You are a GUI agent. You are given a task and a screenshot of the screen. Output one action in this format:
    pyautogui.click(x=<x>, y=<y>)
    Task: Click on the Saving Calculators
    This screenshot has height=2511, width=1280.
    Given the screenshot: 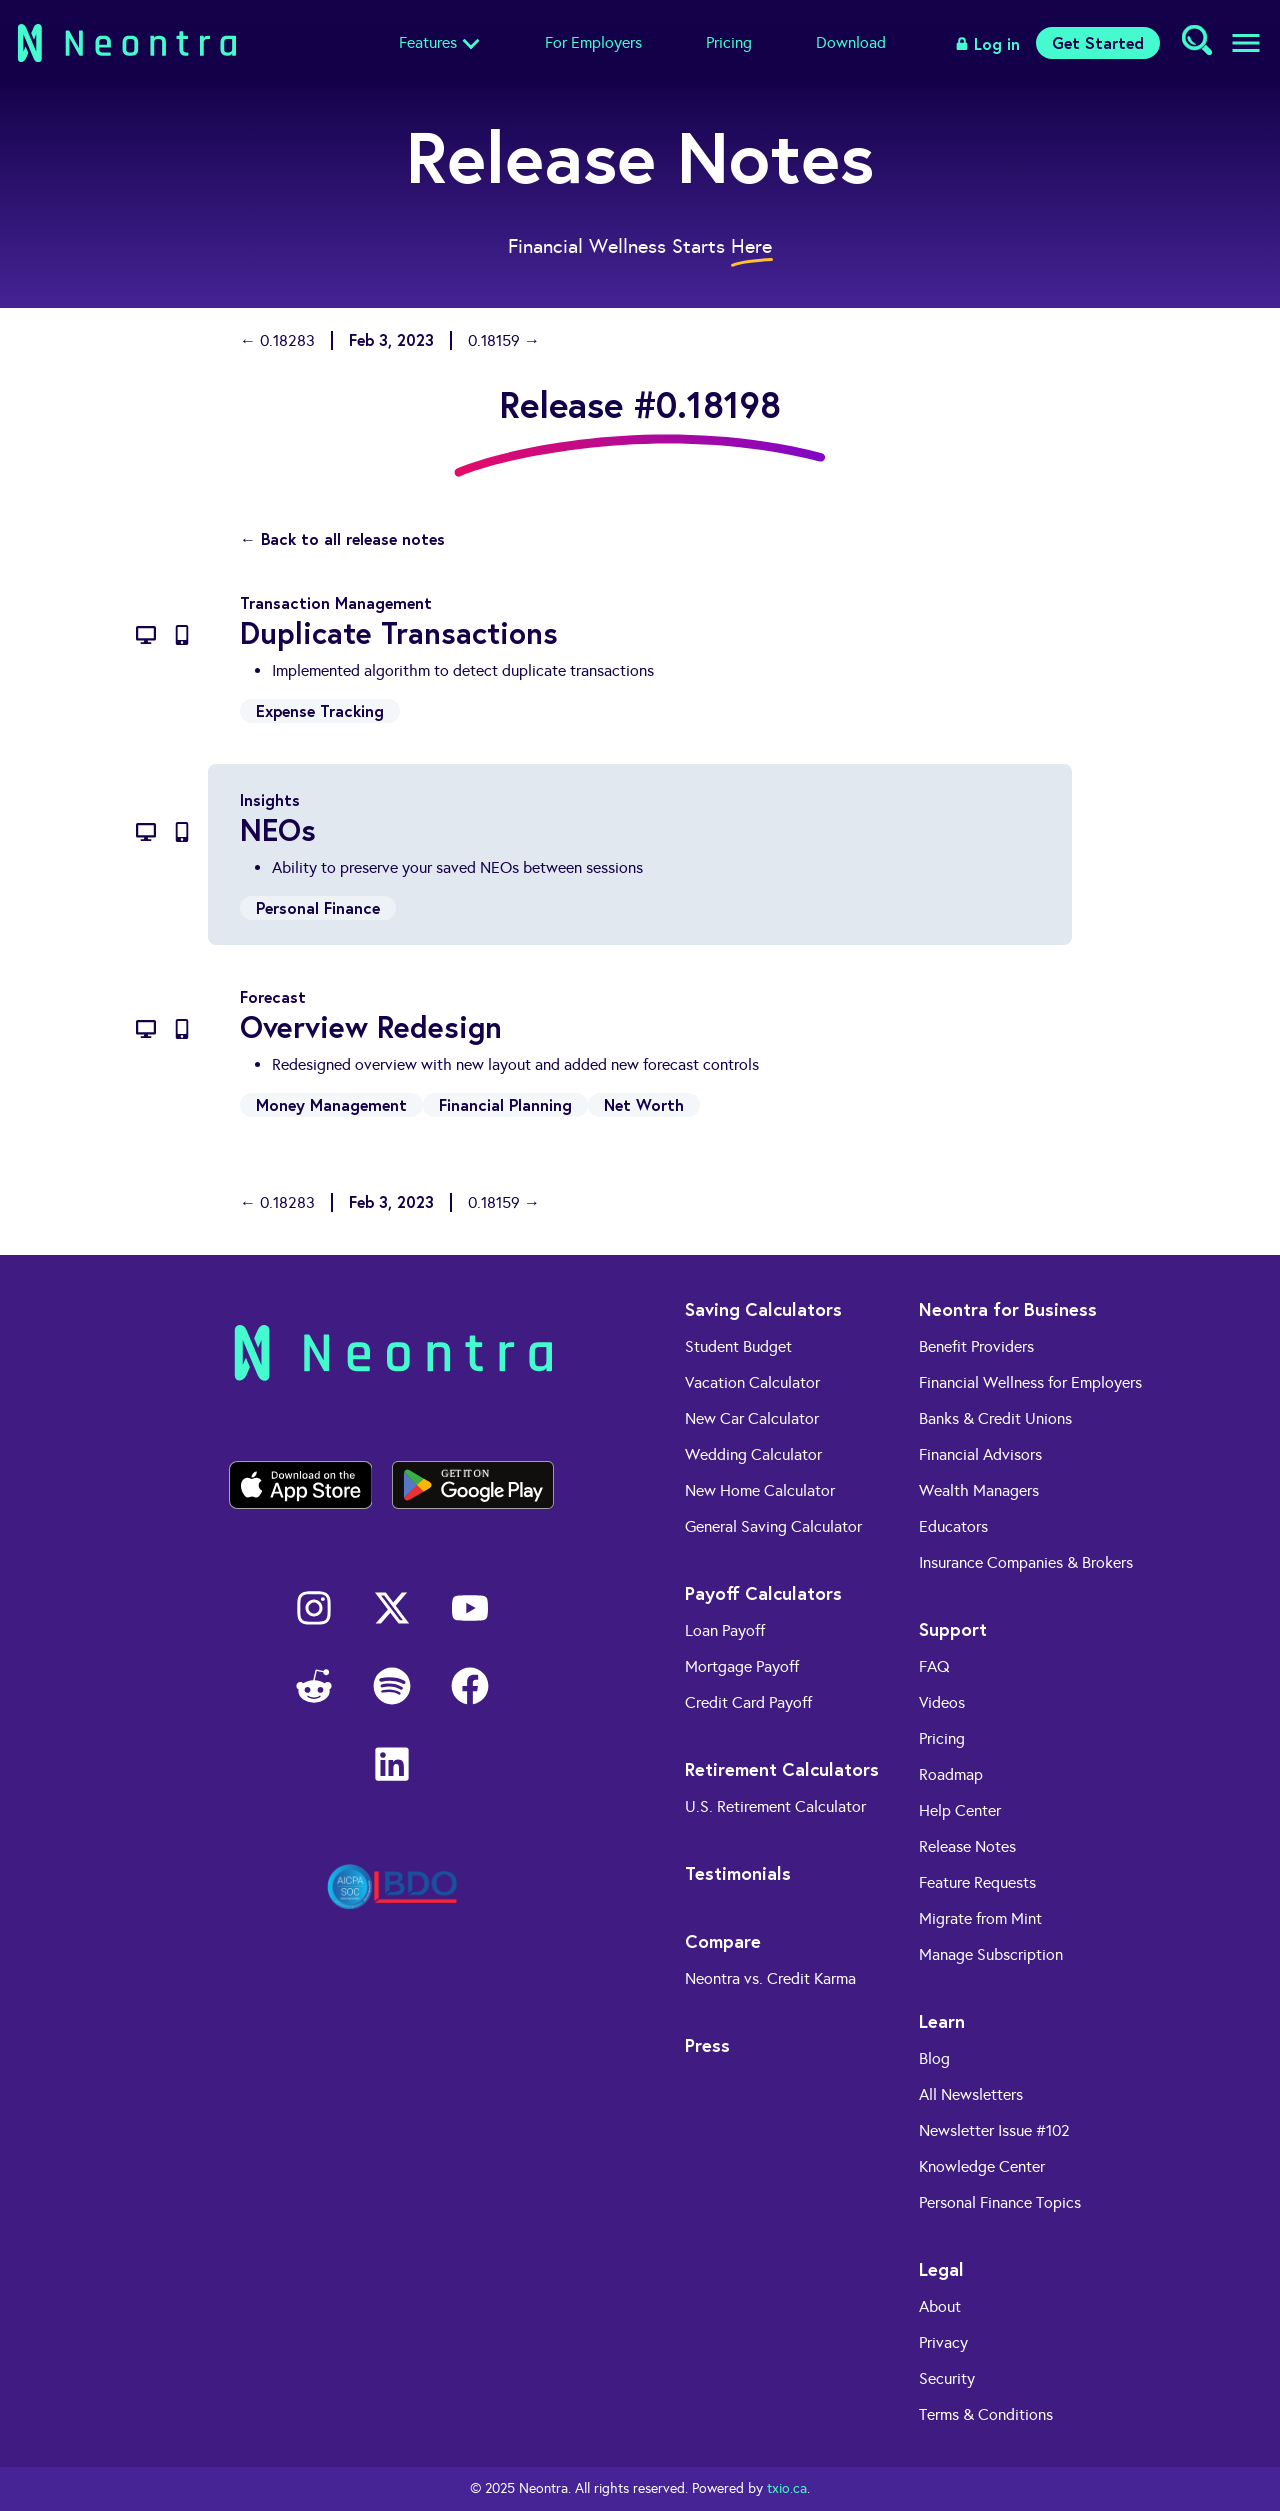 What is the action you would take?
    pyautogui.click(x=763, y=1309)
    